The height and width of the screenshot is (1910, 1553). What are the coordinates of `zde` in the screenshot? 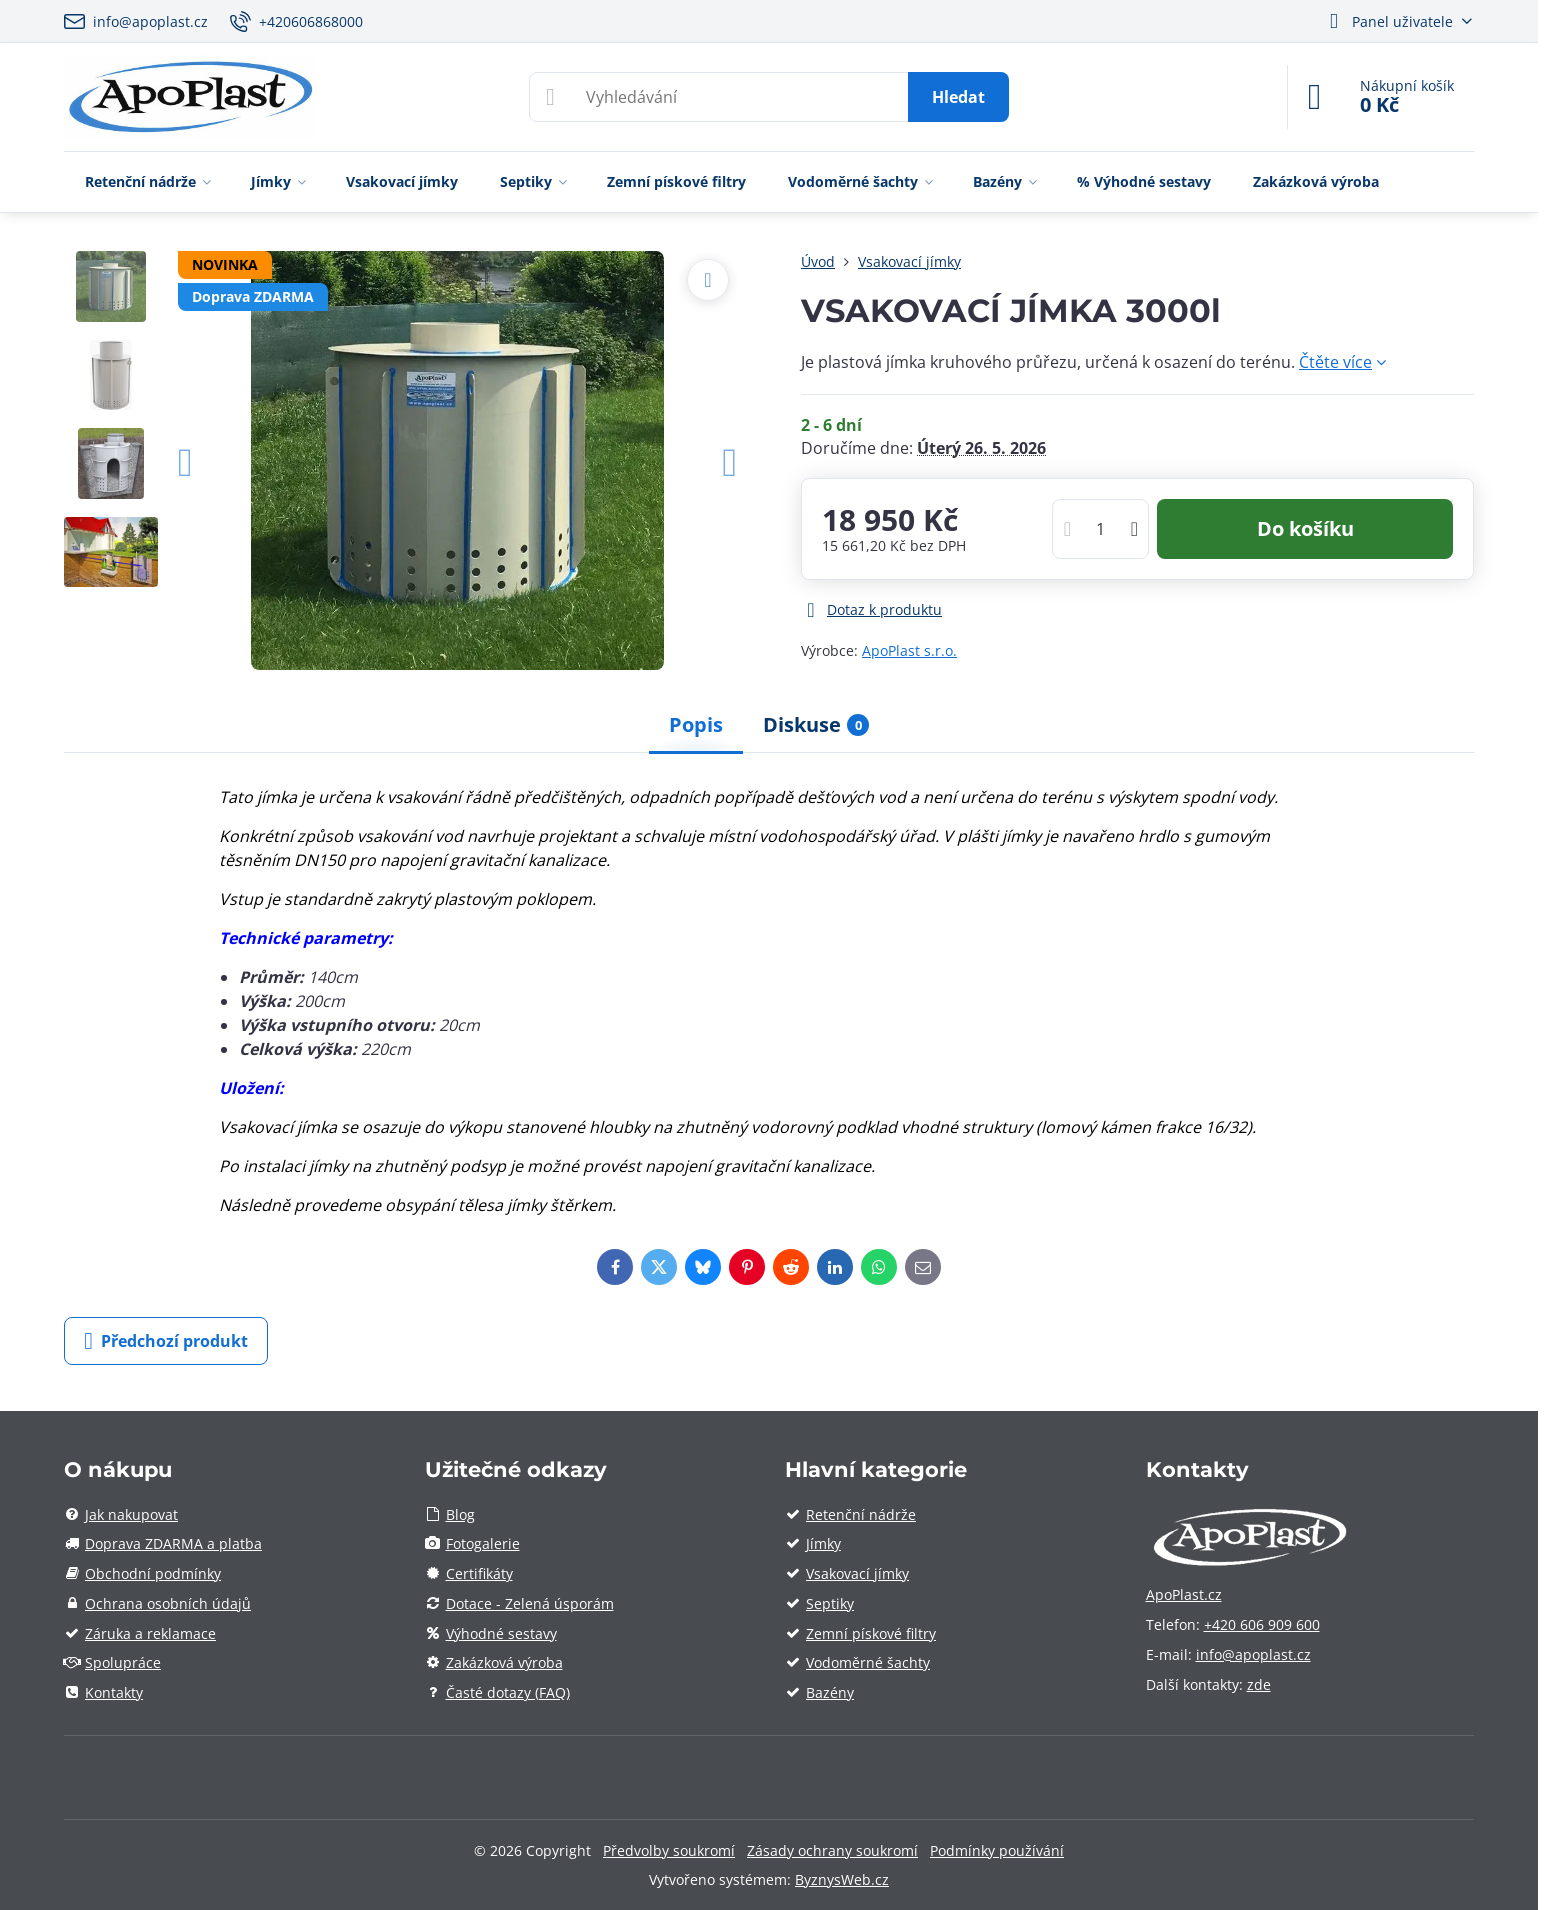 It's located at (1259, 1684).